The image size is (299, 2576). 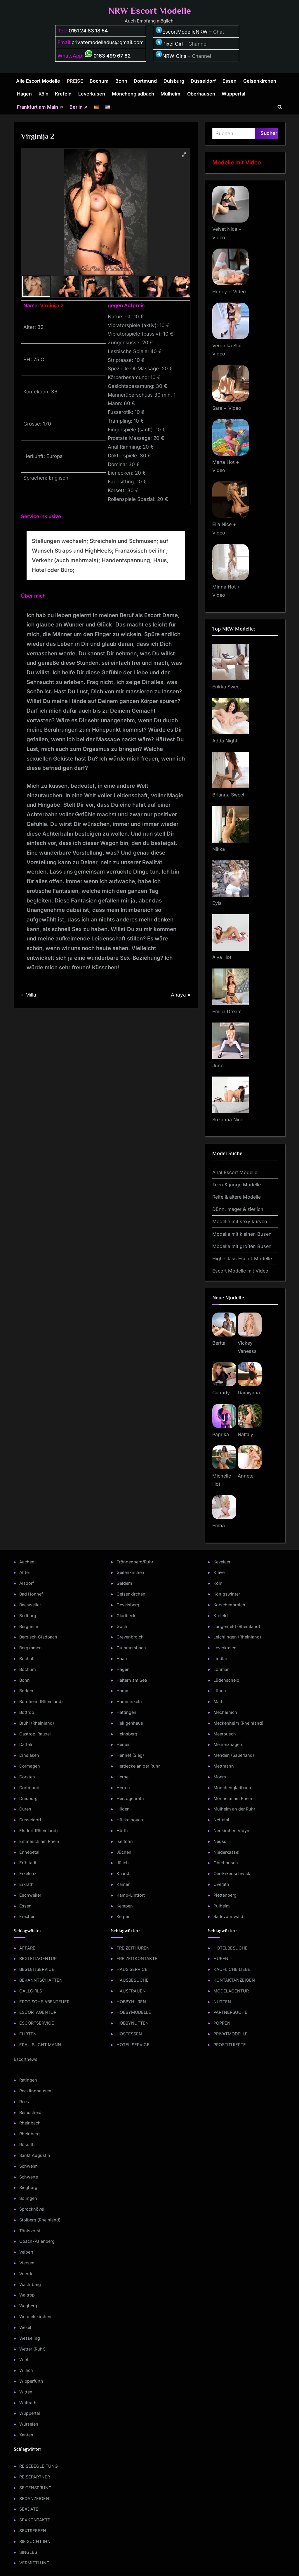 What do you see at coordinates (130, 1798) in the screenshot?
I see `Herzogenrath` at bounding box center [130, 1798].